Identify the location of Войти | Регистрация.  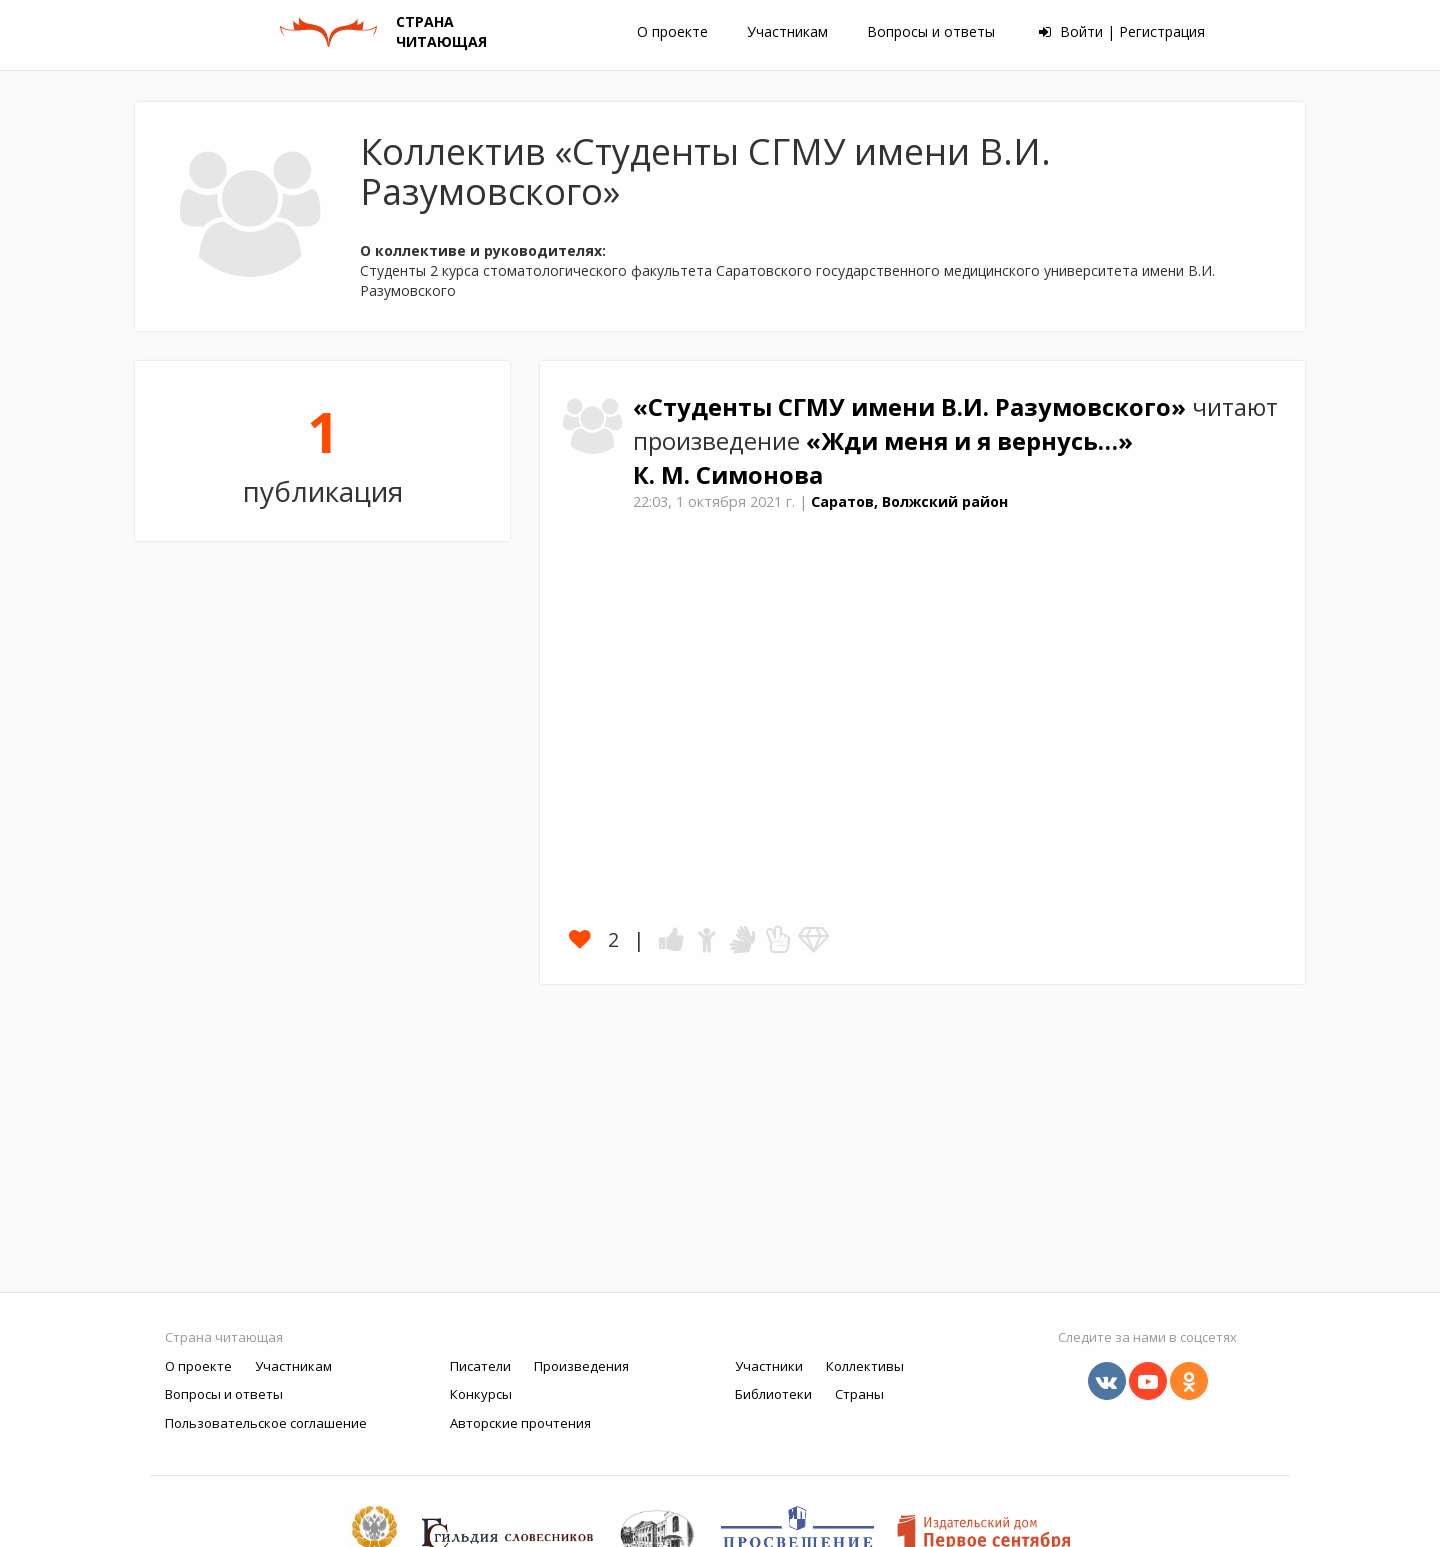
(1122, 31).